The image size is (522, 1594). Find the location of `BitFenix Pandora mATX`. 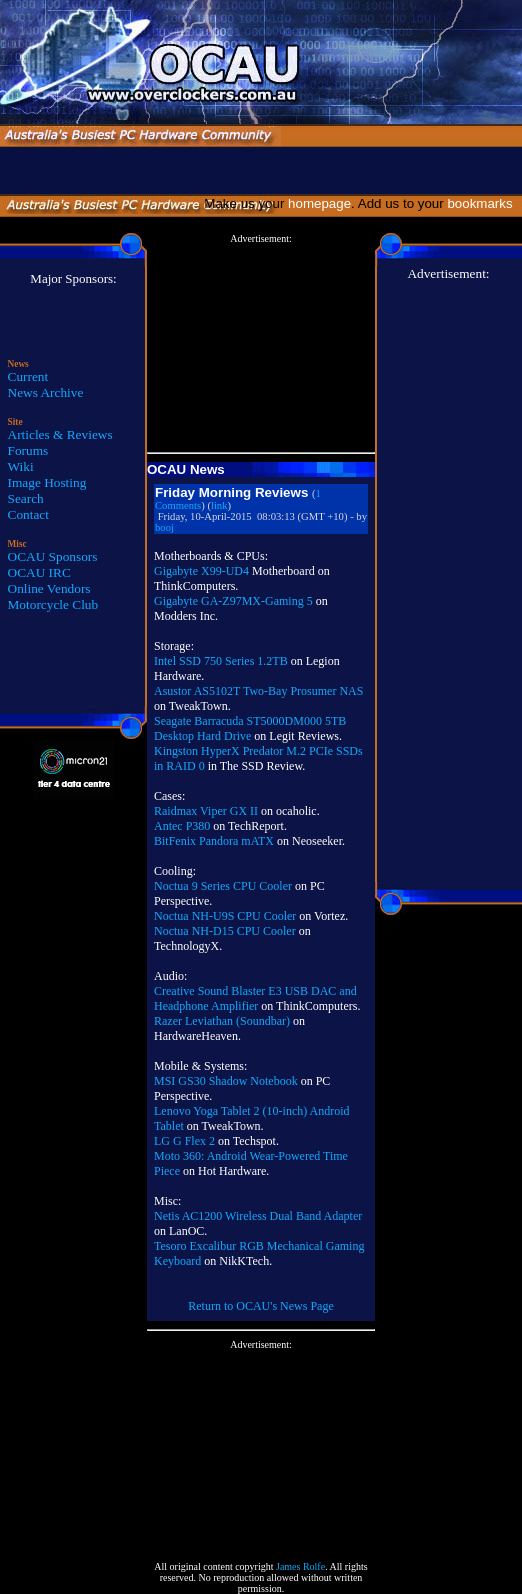

BitFenix Pandora mATX is located at coordinates (214, 841).